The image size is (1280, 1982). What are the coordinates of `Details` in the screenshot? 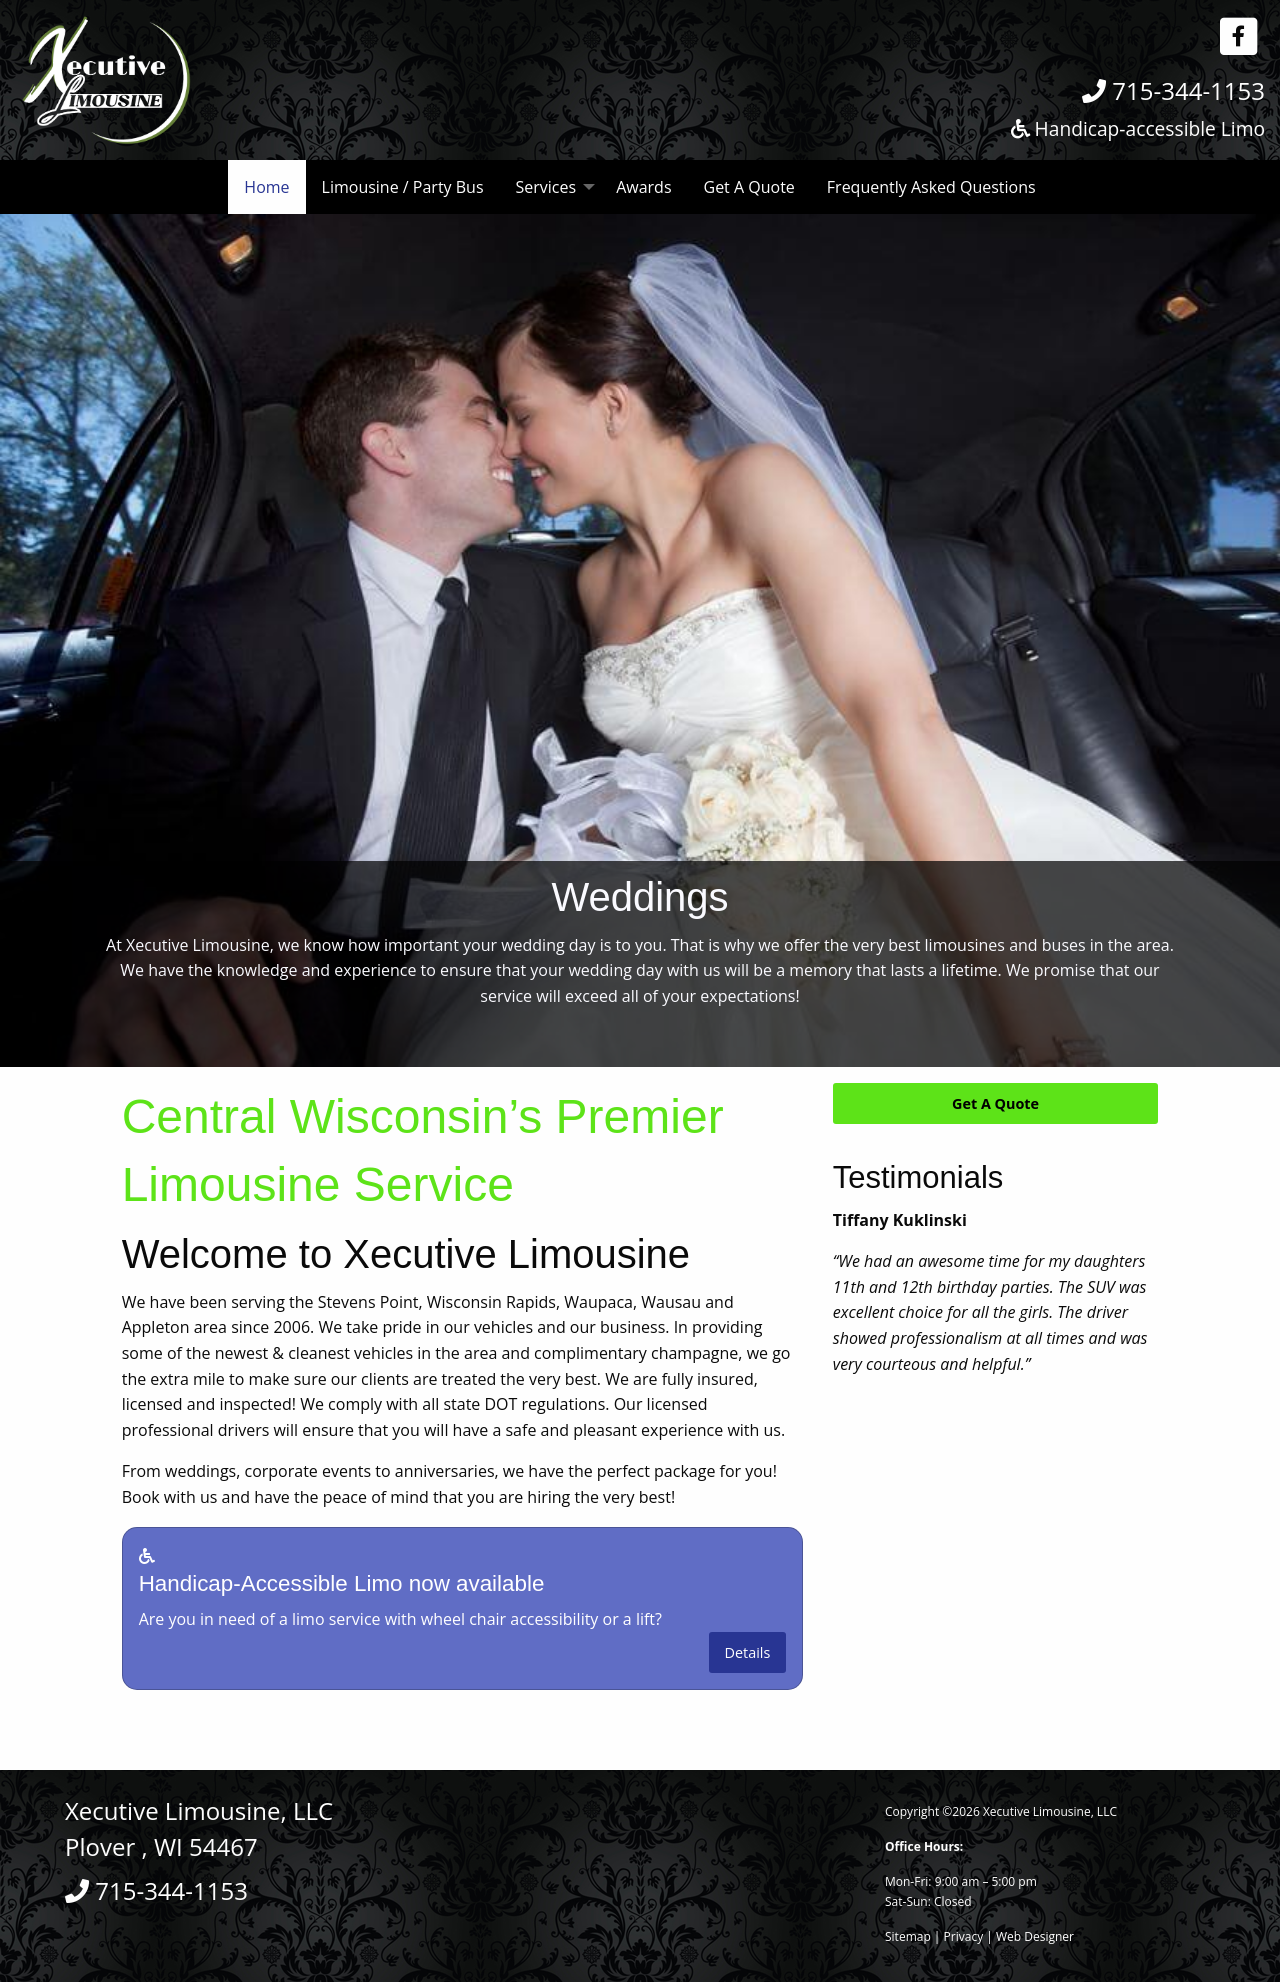 It's located at (748, 1652).